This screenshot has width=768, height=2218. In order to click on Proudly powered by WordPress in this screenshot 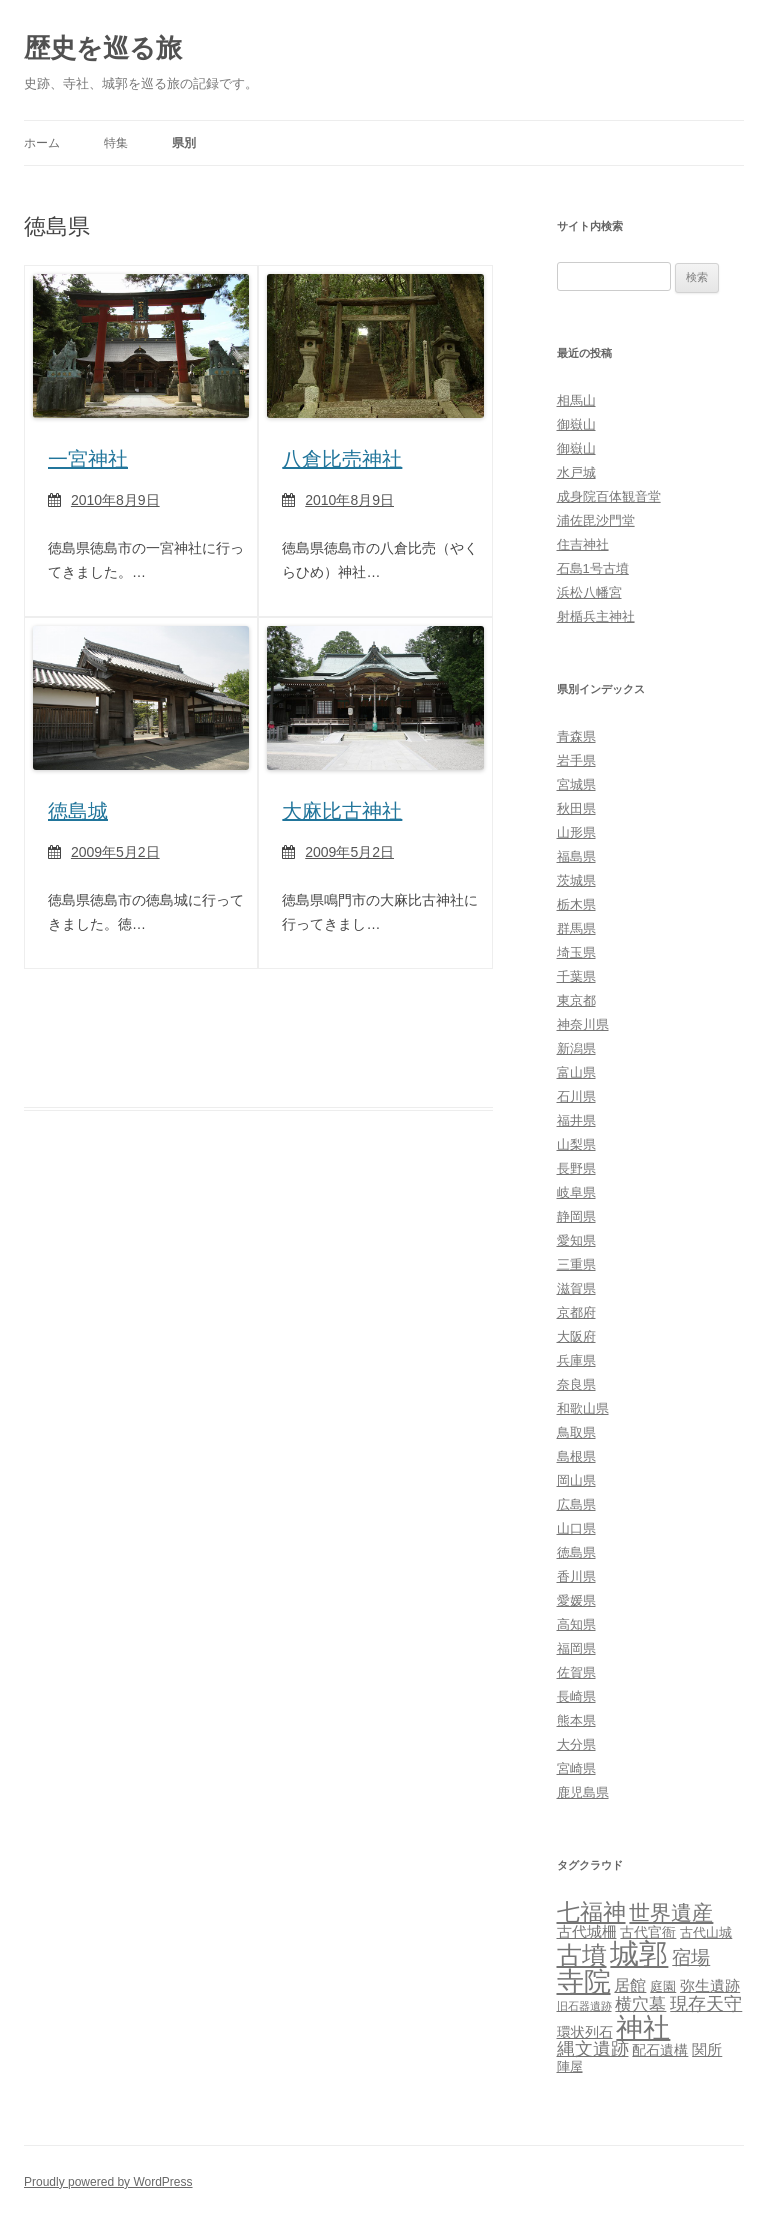, I will do `click(108, 2182)`.